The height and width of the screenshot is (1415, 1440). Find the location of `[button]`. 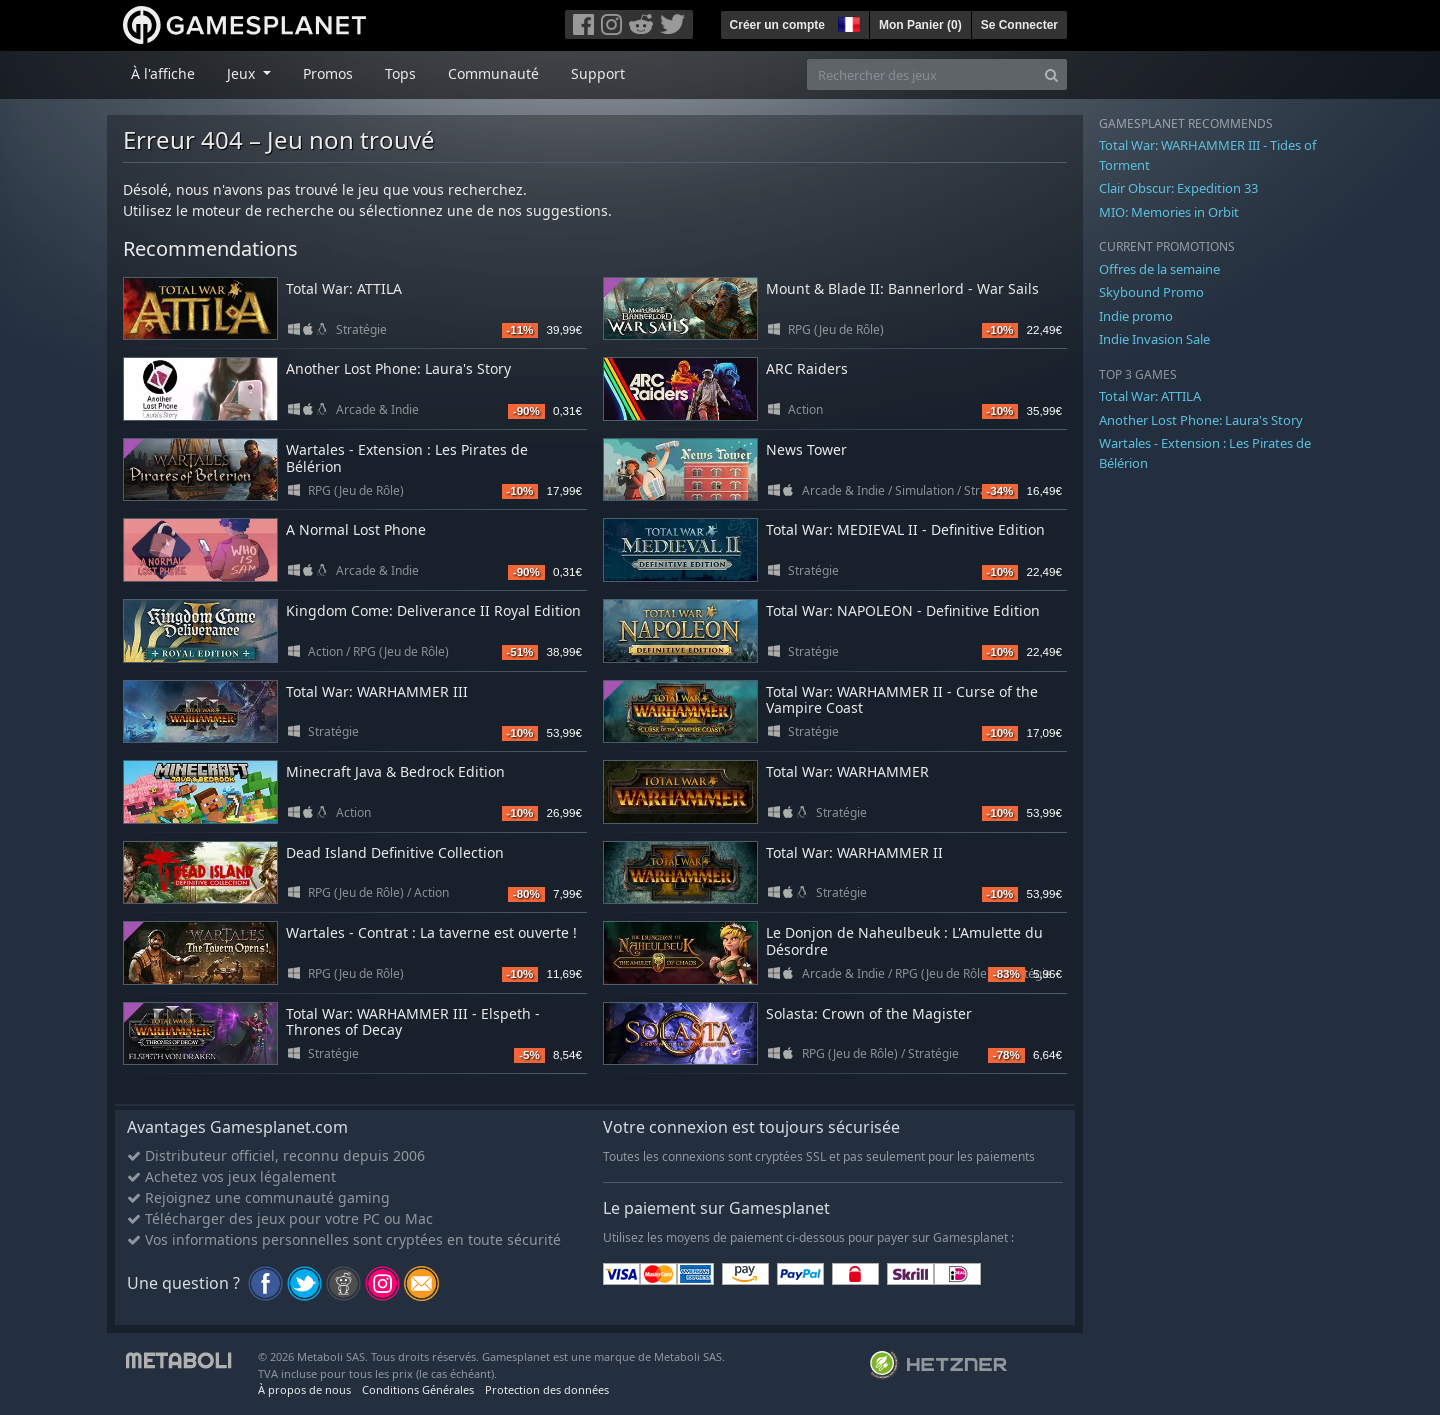

[button] is located at coordinates (847, 22).